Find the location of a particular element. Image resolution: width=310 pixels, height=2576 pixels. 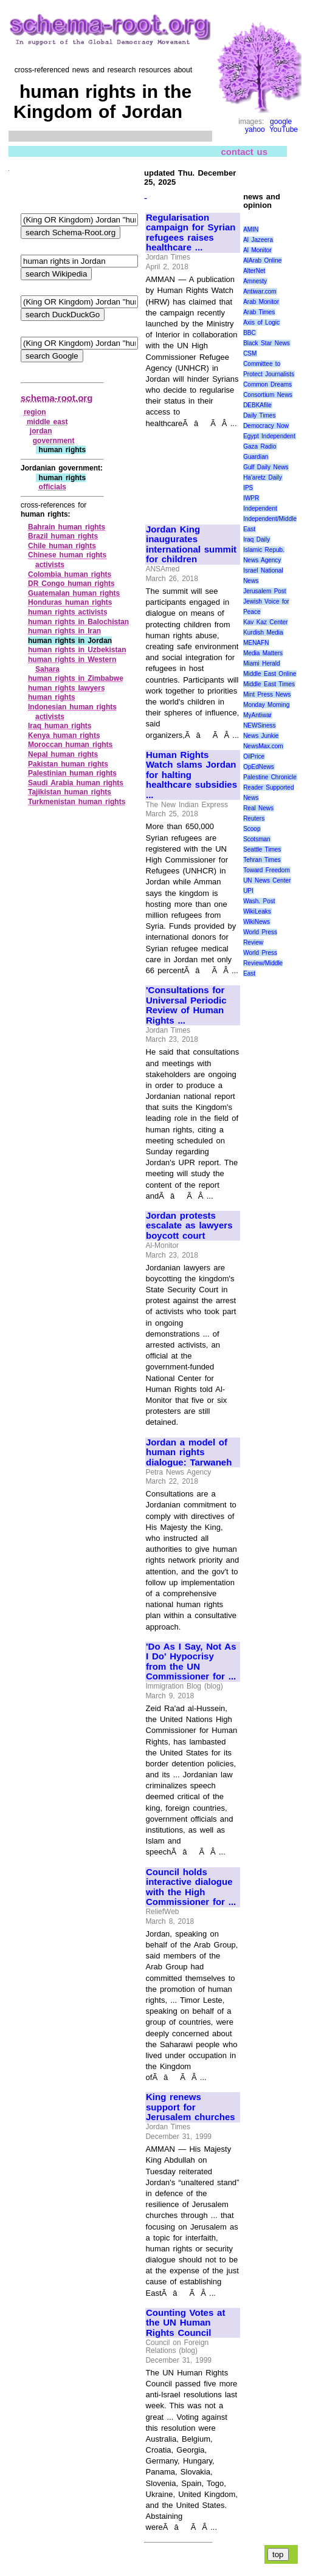

human rights lawyers is located at coordinates (66, 688).